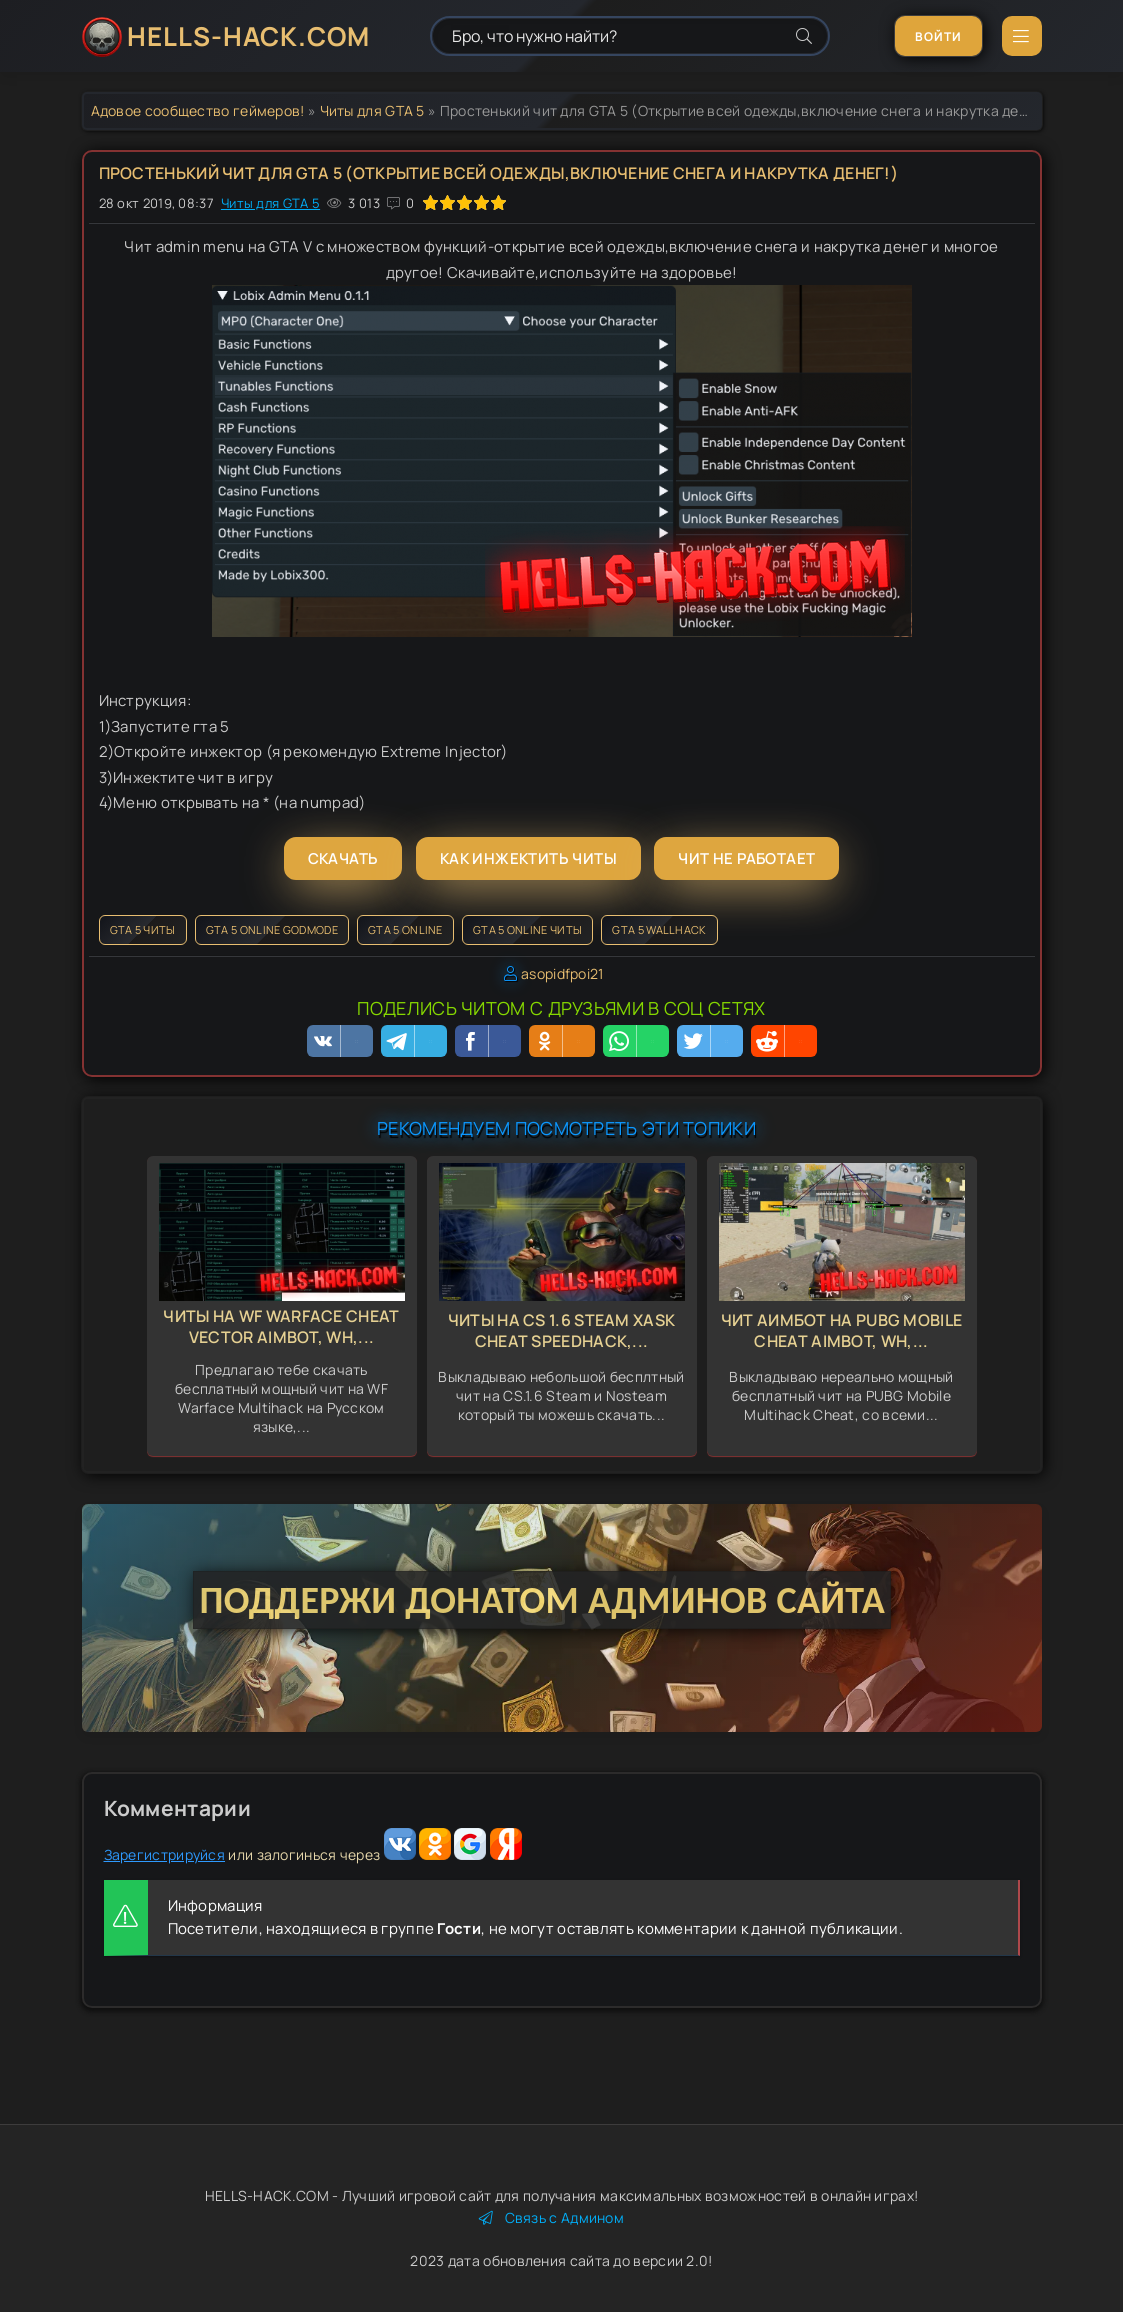 The image size is (1123, 2312). Describe the element at coordinates (842, 1330) in the screenshot. I see `Чит Аимбот на Pubg Mobile Cheat Aimbot, Wh,...` at that location.